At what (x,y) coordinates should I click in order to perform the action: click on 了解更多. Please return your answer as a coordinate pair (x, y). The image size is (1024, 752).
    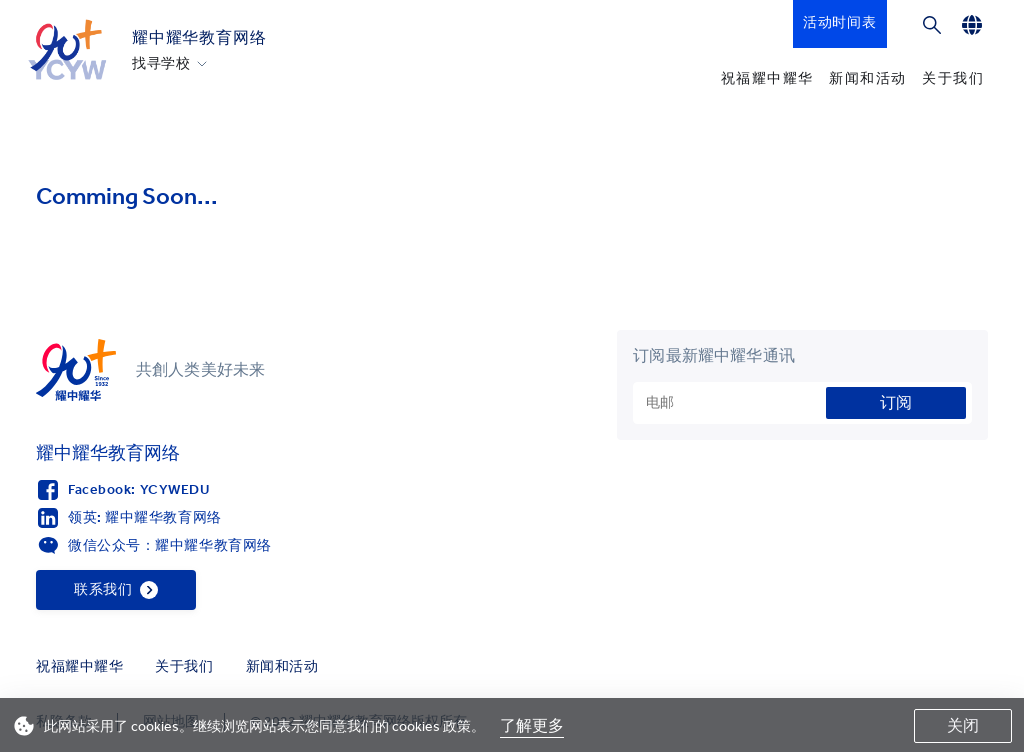
    Looking at the image, I should click on (532, 725).